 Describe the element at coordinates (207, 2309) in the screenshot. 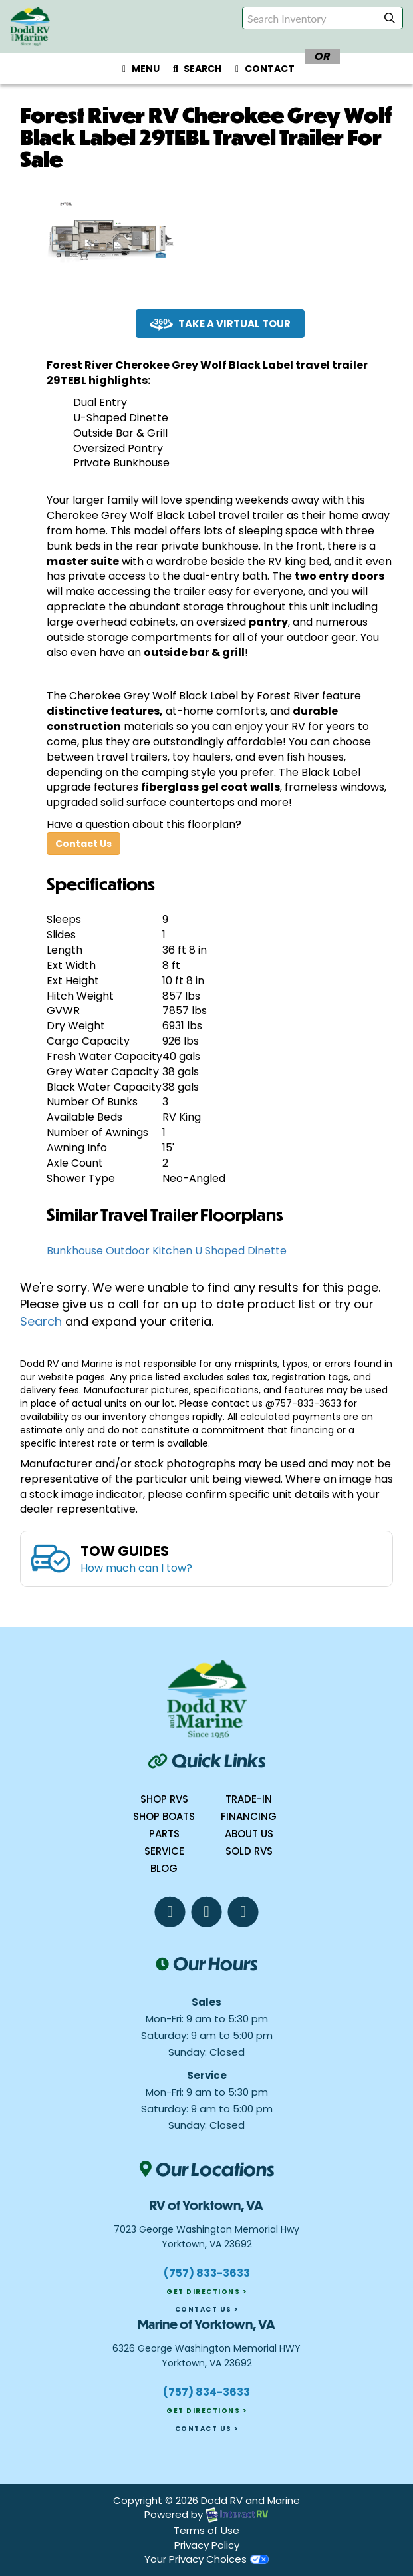

I see `Contact Us >` at that location.